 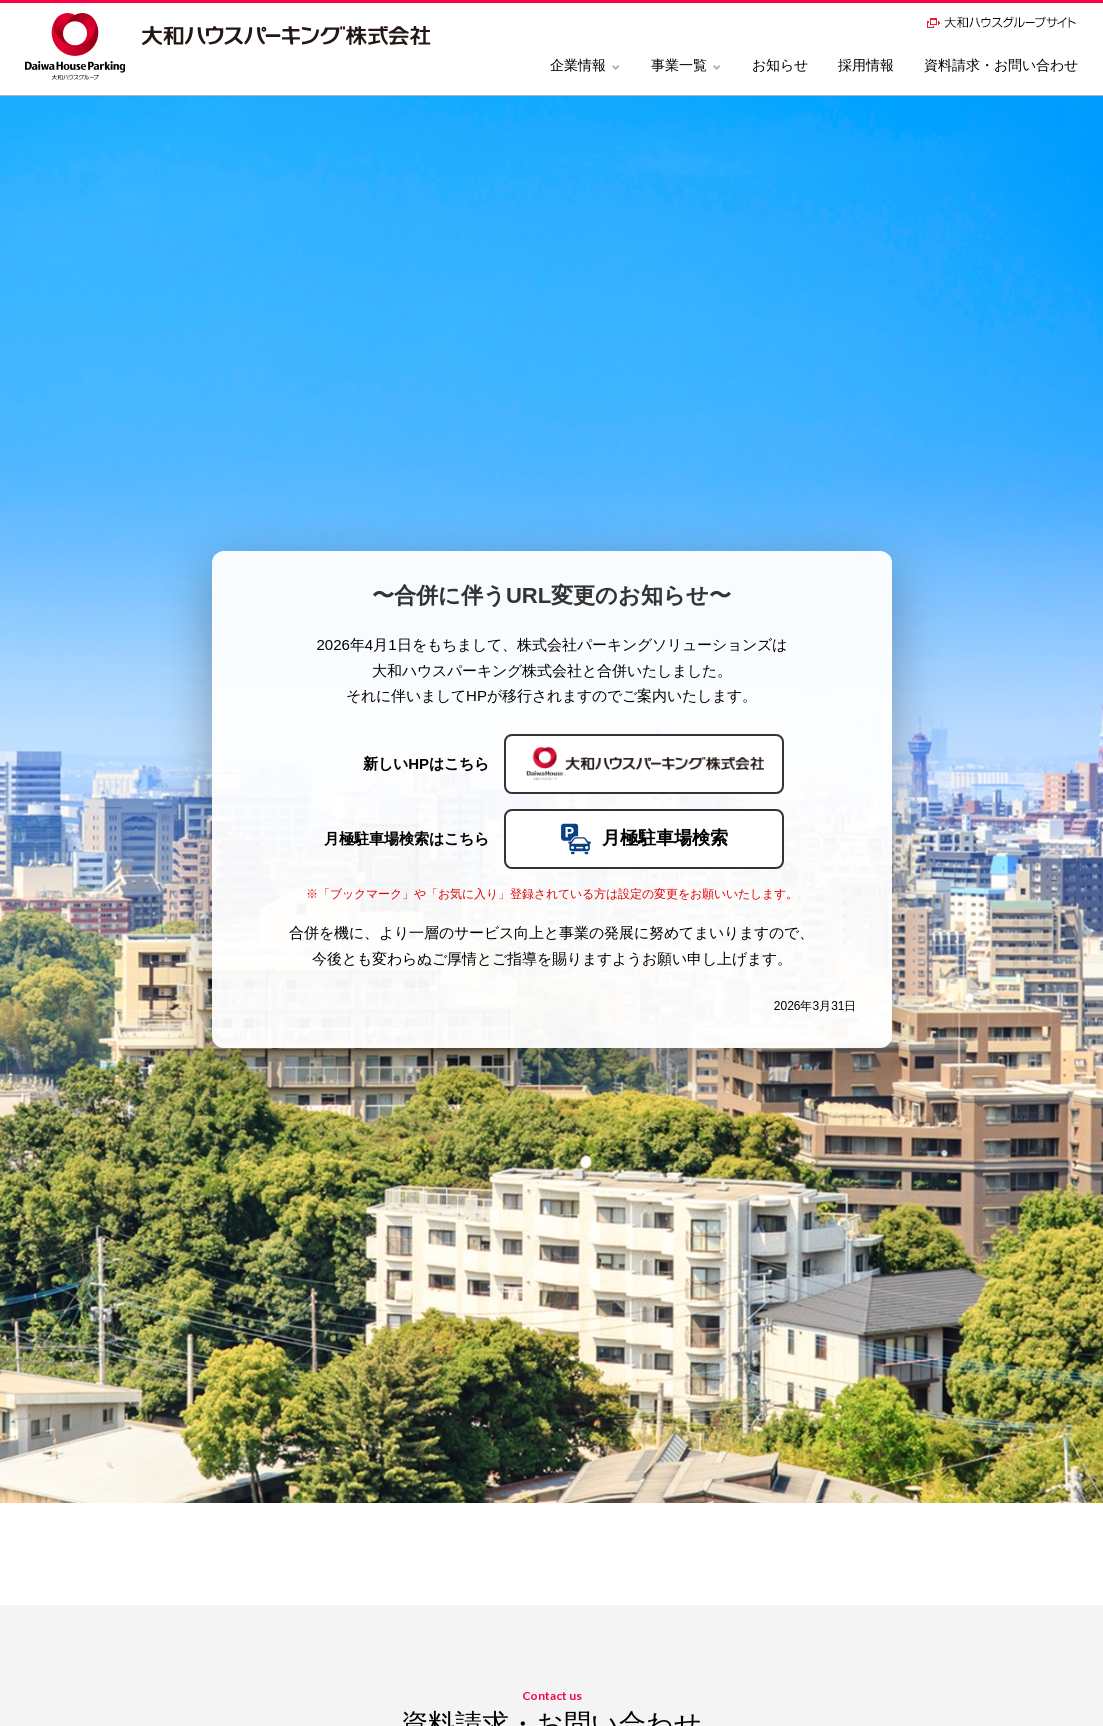 I want to click on 資料請求・お問い合わせ, so click(x=1001, y=65).